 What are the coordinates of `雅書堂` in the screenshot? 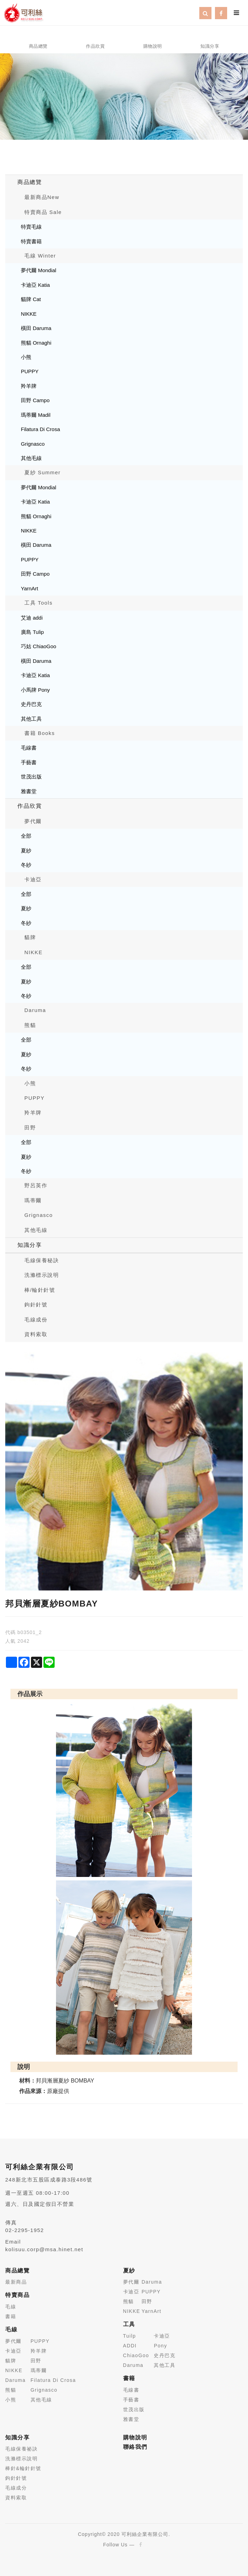 It's located at (29, 791).